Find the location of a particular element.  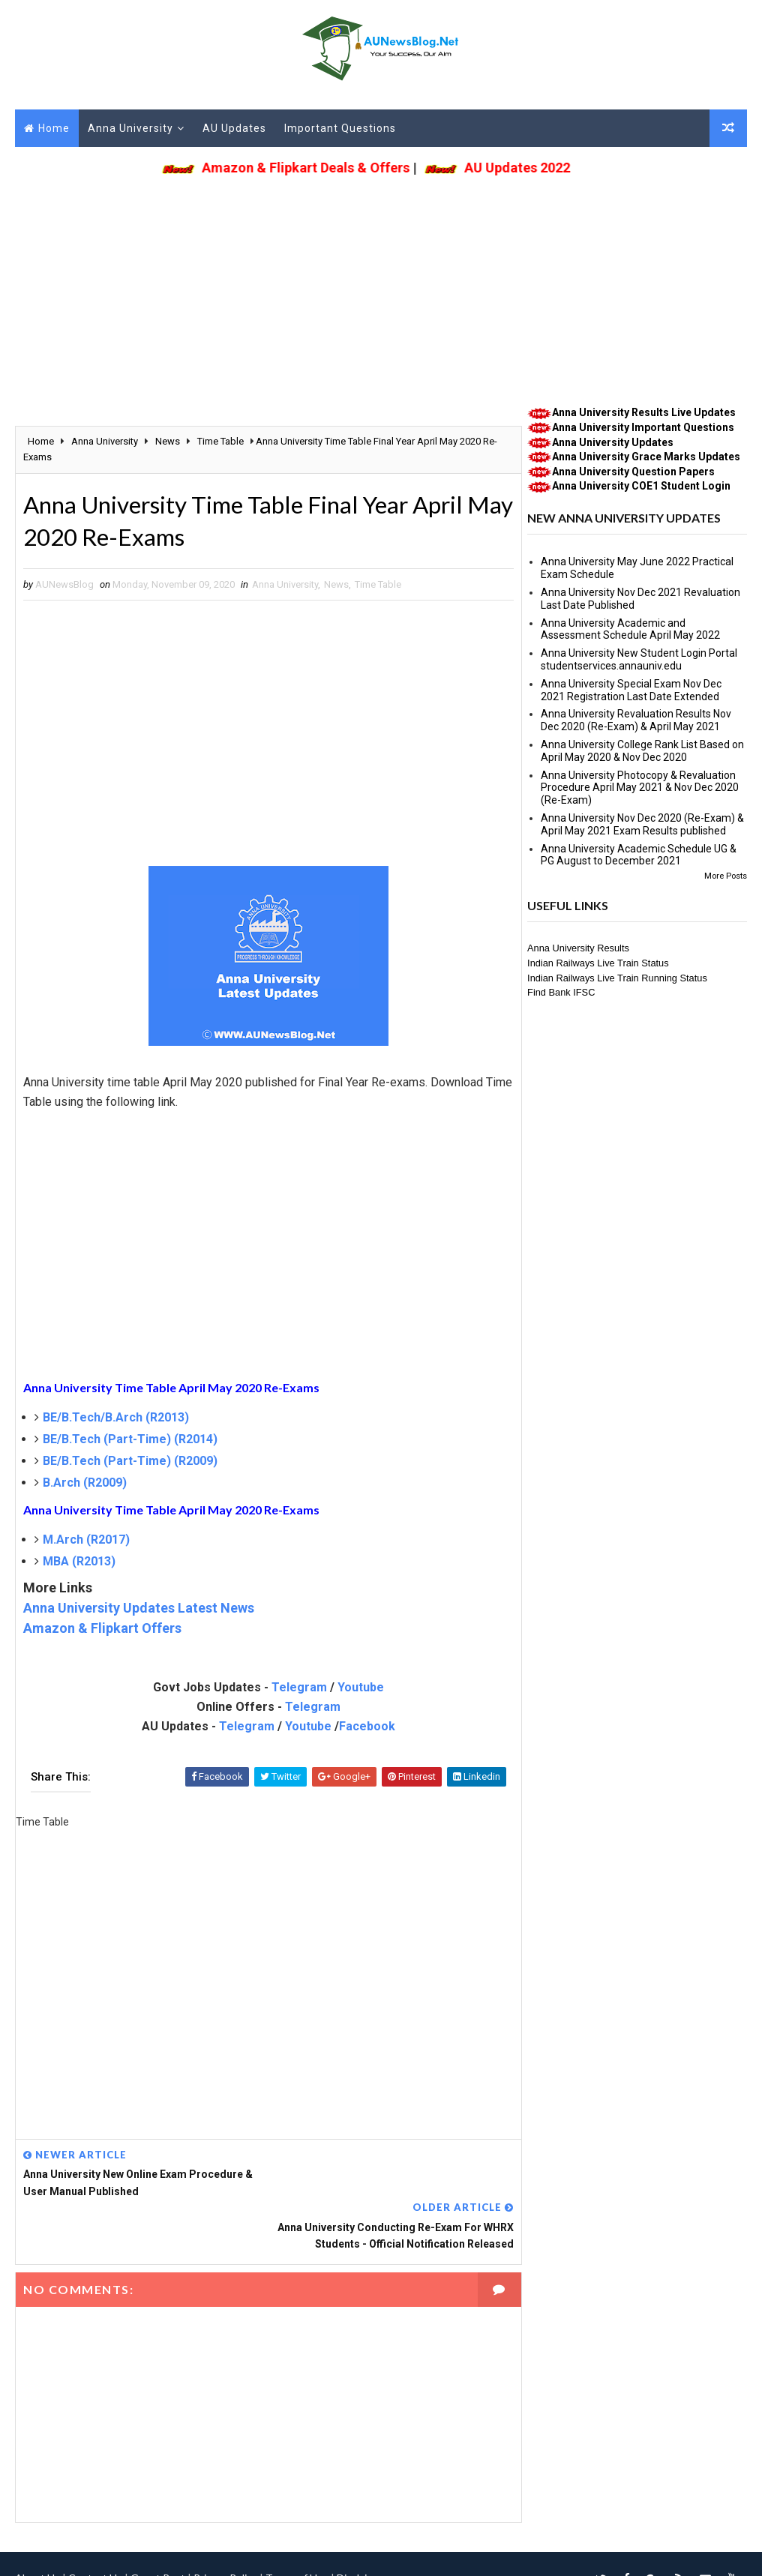

Anna University Grace Marks Updates is located at coordinates (646, 457).